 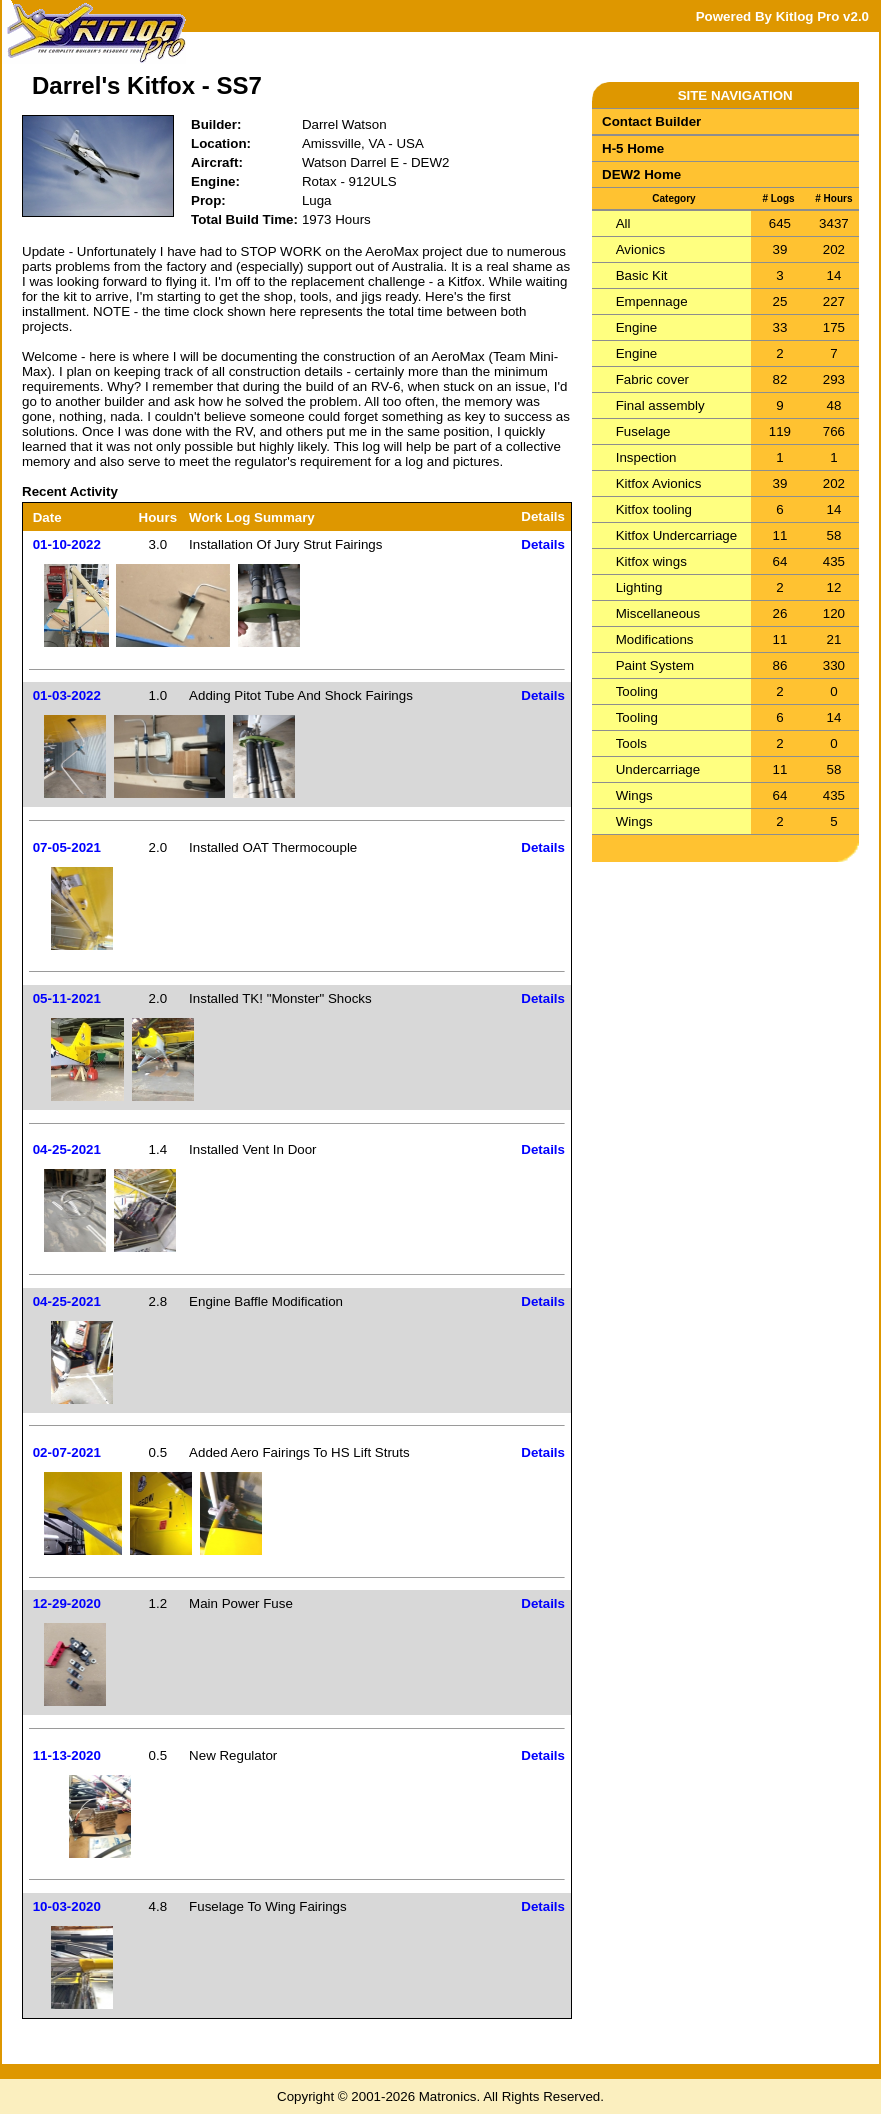 I want to click on Undercarriage, so click(x=658, y=769).